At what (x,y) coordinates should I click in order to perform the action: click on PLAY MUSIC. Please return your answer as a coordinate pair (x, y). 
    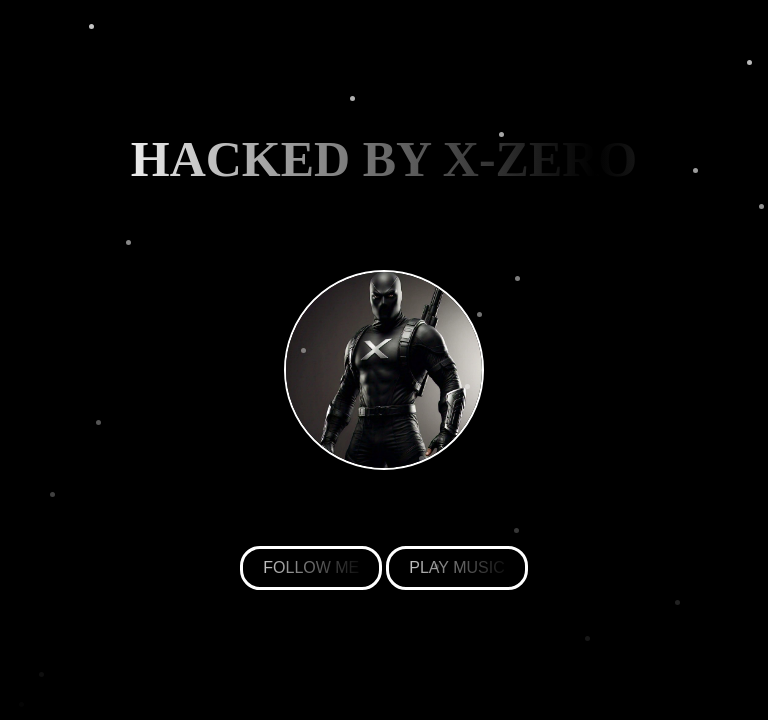
    Looking at the image, I should click on (456, 567).